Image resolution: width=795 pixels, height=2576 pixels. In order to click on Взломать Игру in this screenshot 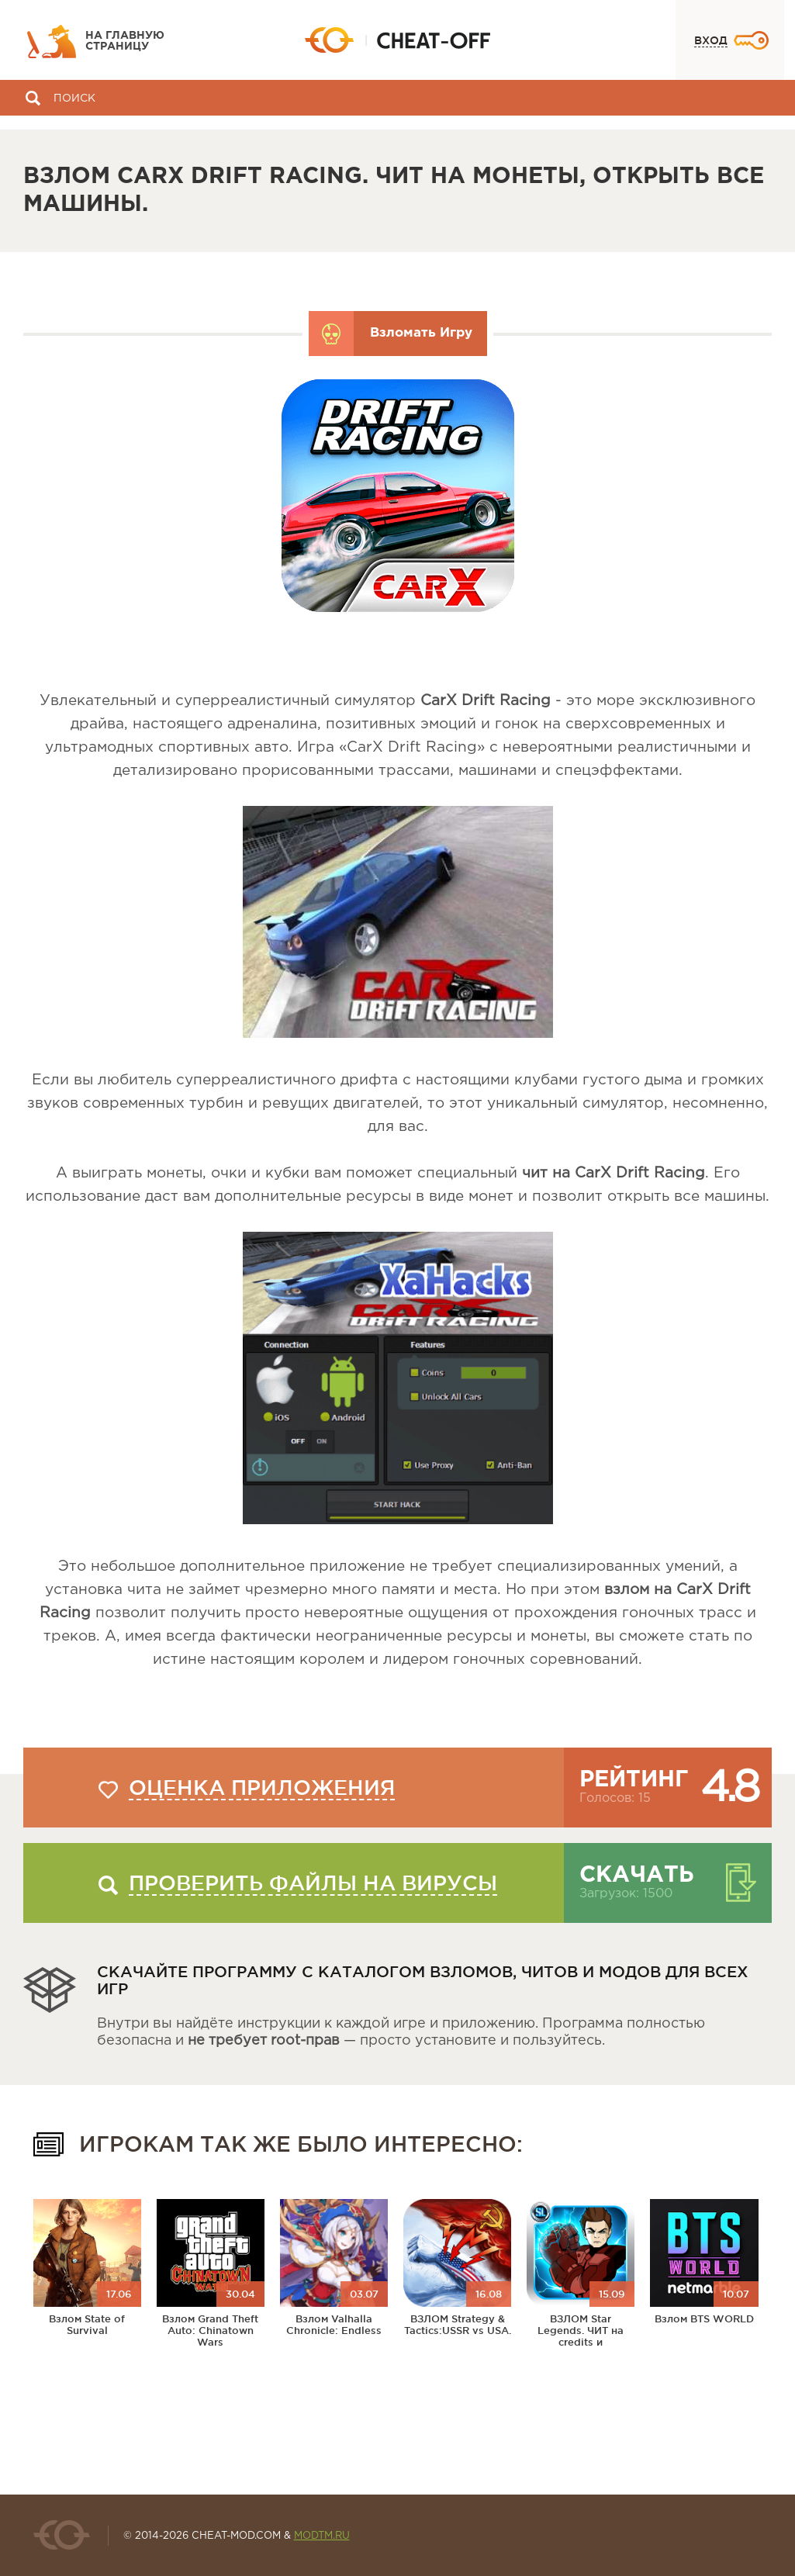, I will do `click(421, 333)`.